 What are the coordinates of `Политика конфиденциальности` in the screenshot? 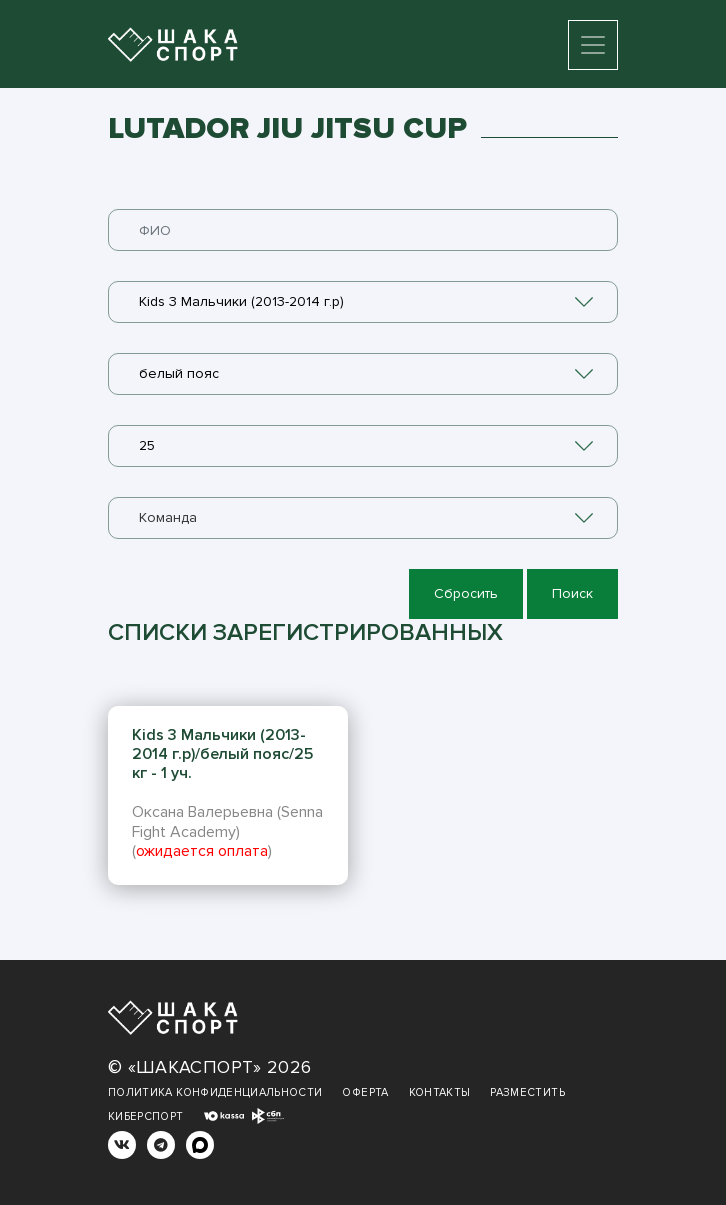 It's located at (215, 1092).